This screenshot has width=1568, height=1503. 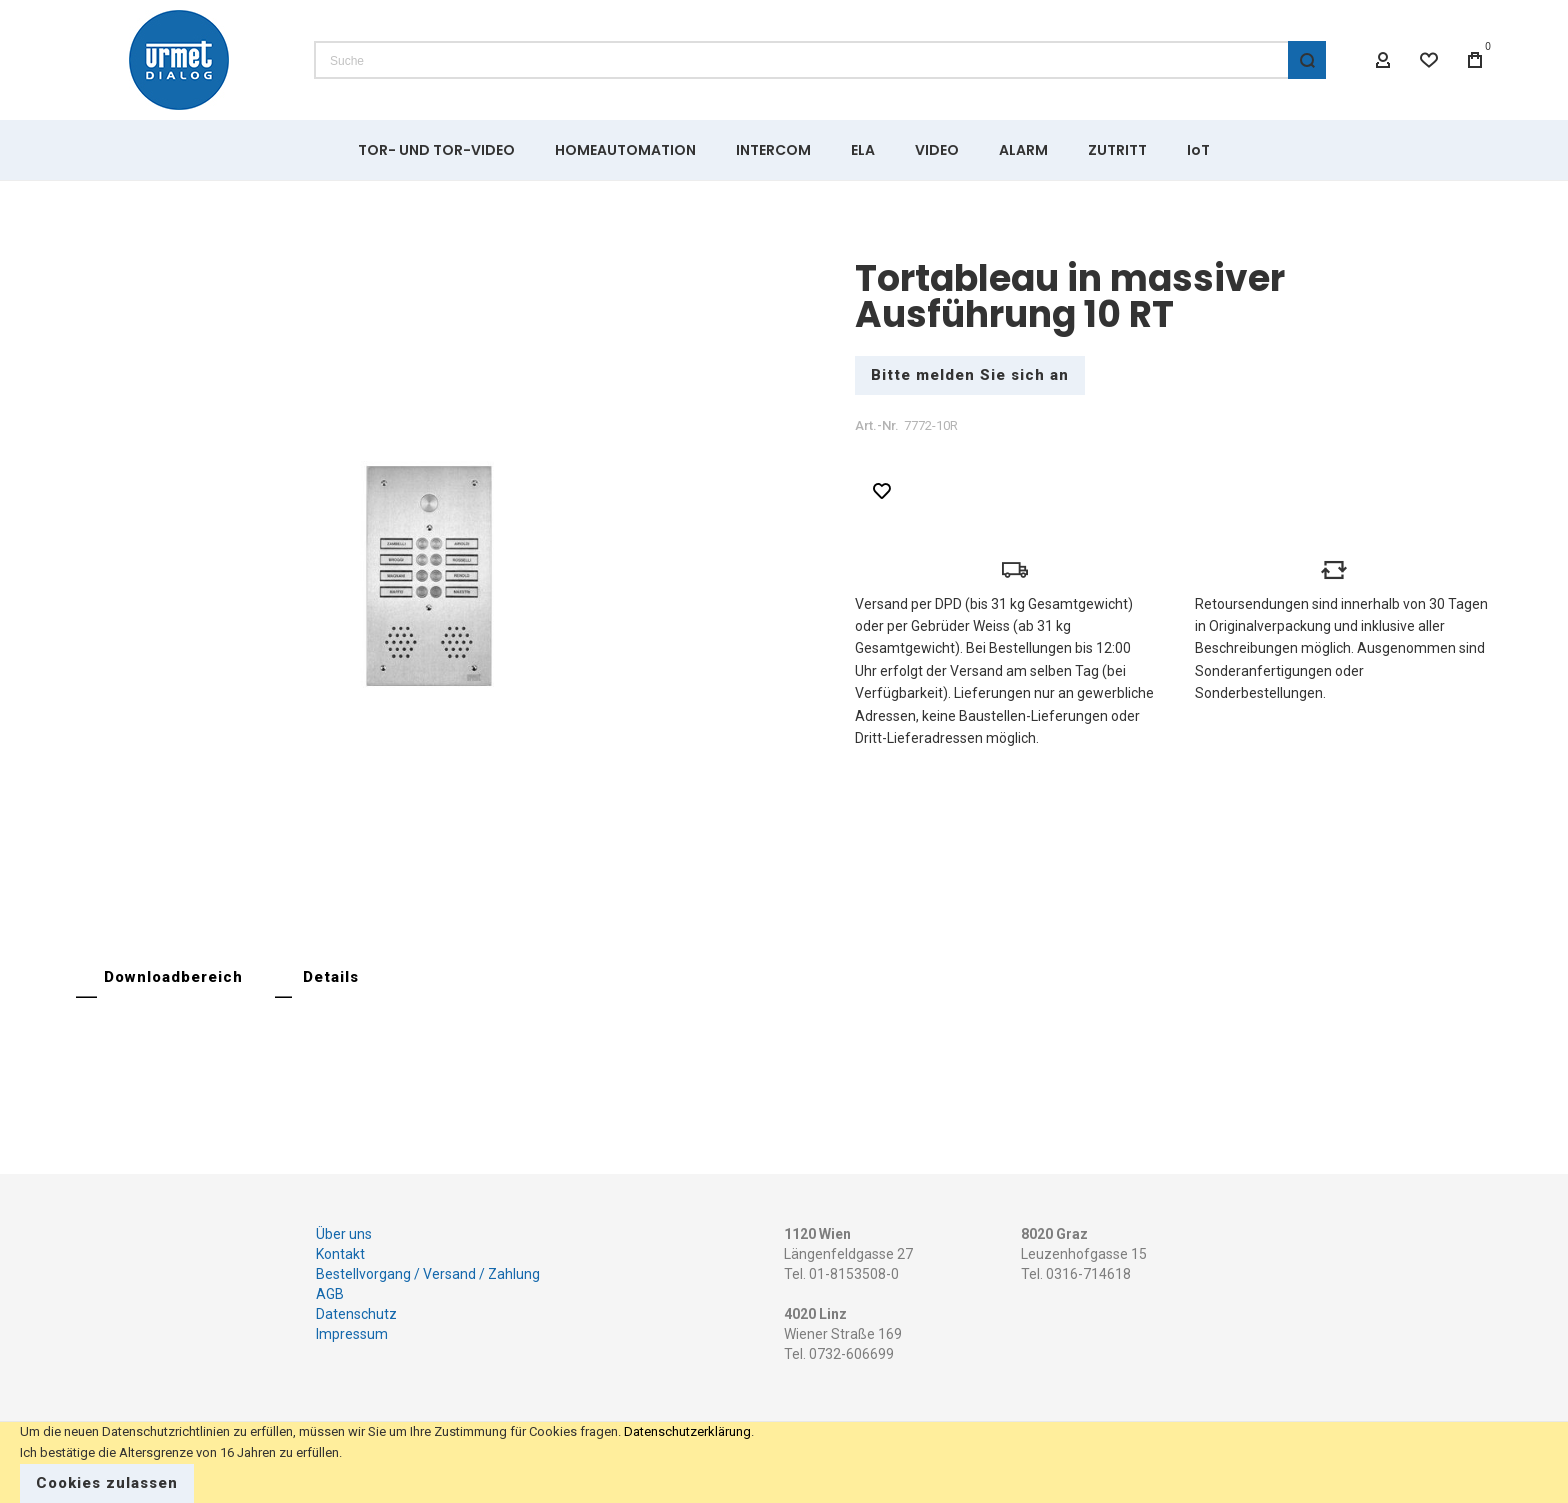 What do you see at coordinates (344, 1234) in the screenshot?
I see `Über uns` at bounding box center [344, 1234].